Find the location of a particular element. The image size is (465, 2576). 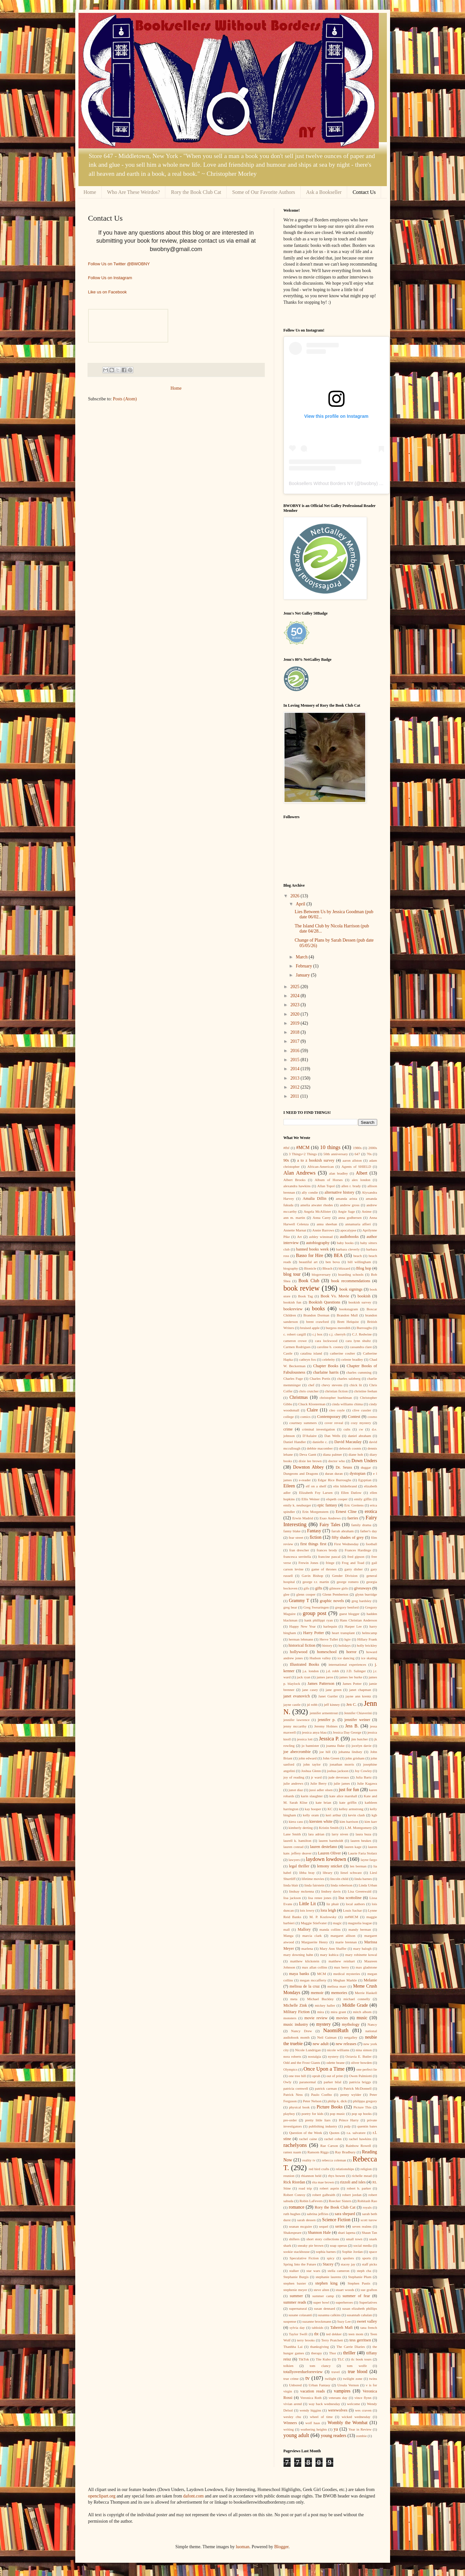

young adult is located at coordinates (296, 2435).